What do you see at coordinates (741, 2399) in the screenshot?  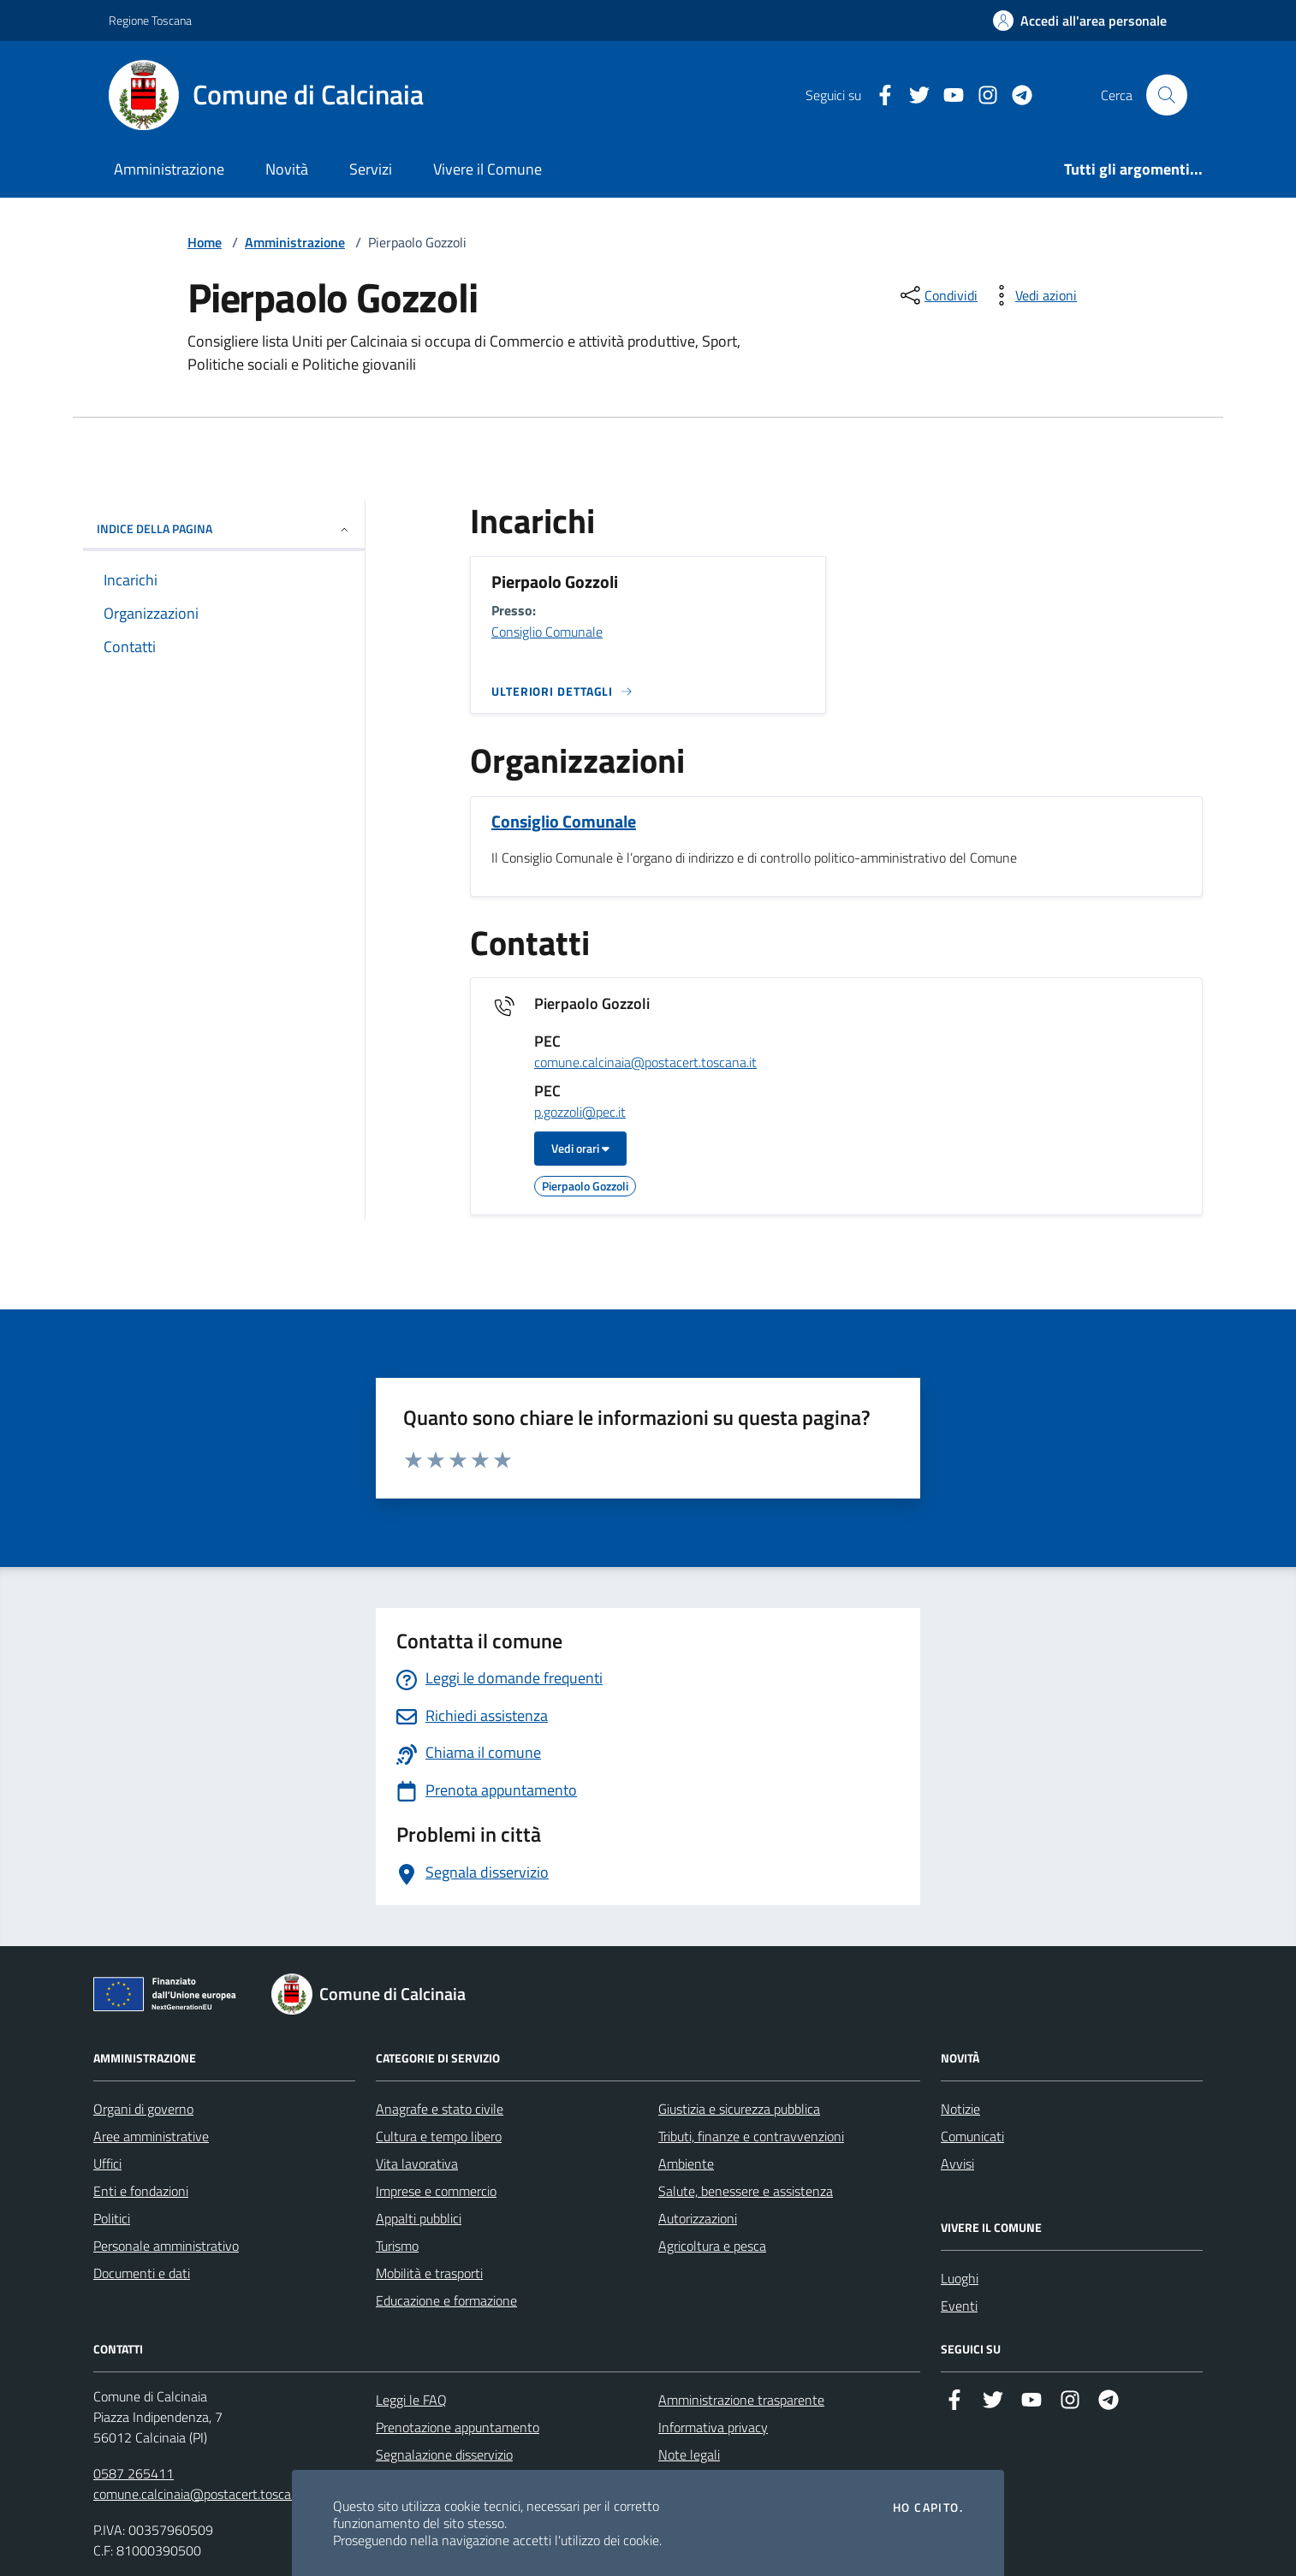 I see `Amministrazione trasparente` at bounding box center [741, 2399].